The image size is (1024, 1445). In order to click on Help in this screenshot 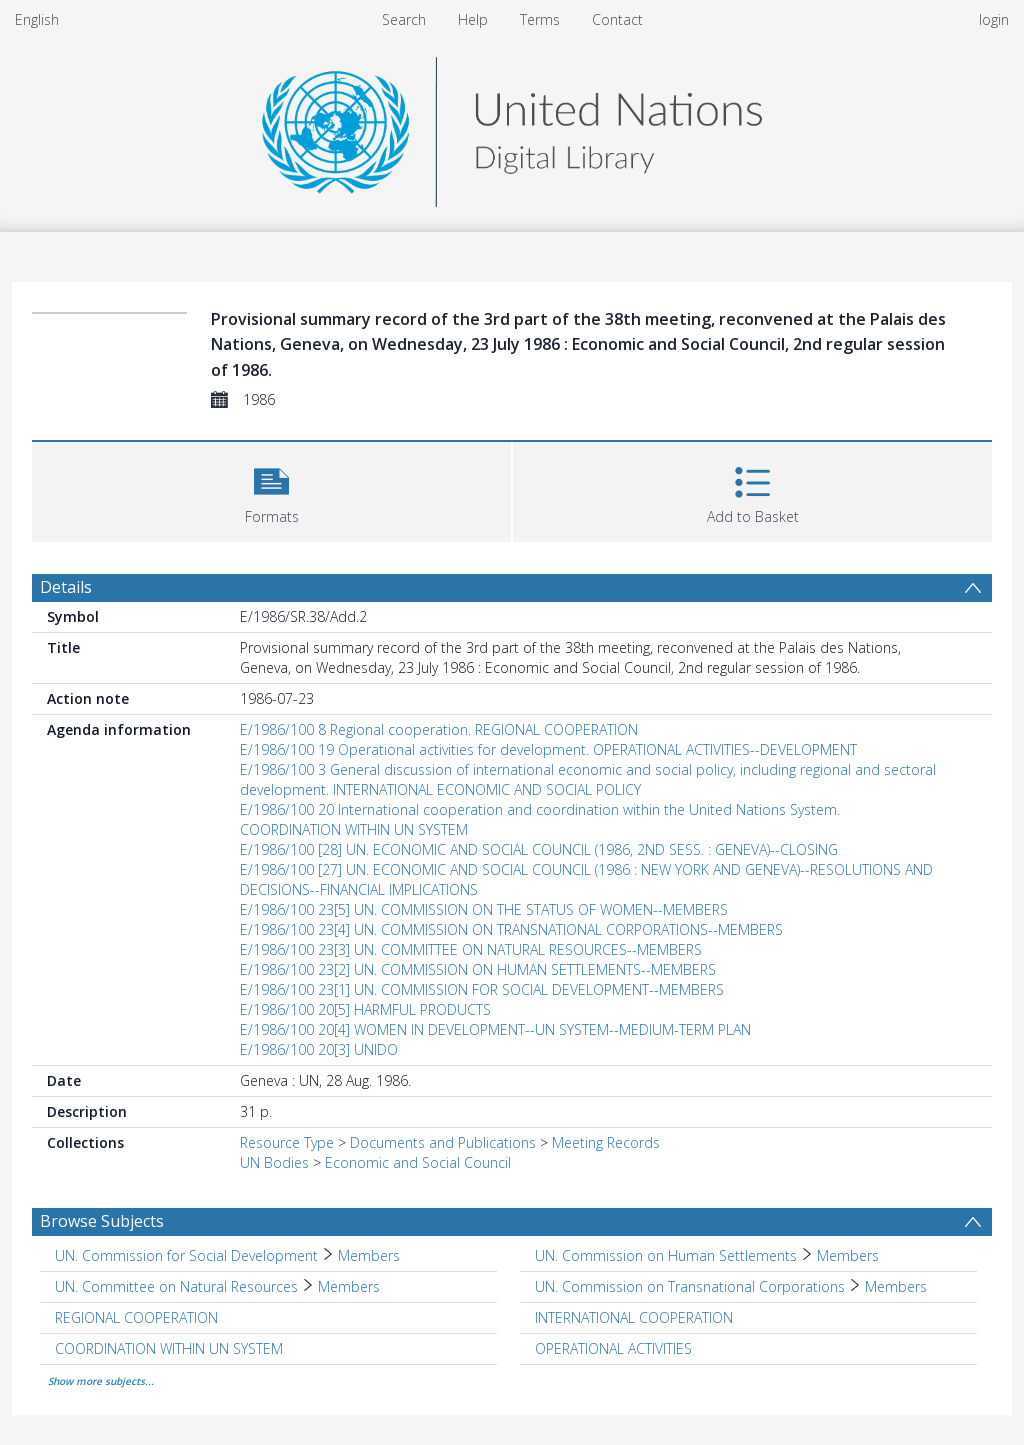, I will do `click(473, 19)`.